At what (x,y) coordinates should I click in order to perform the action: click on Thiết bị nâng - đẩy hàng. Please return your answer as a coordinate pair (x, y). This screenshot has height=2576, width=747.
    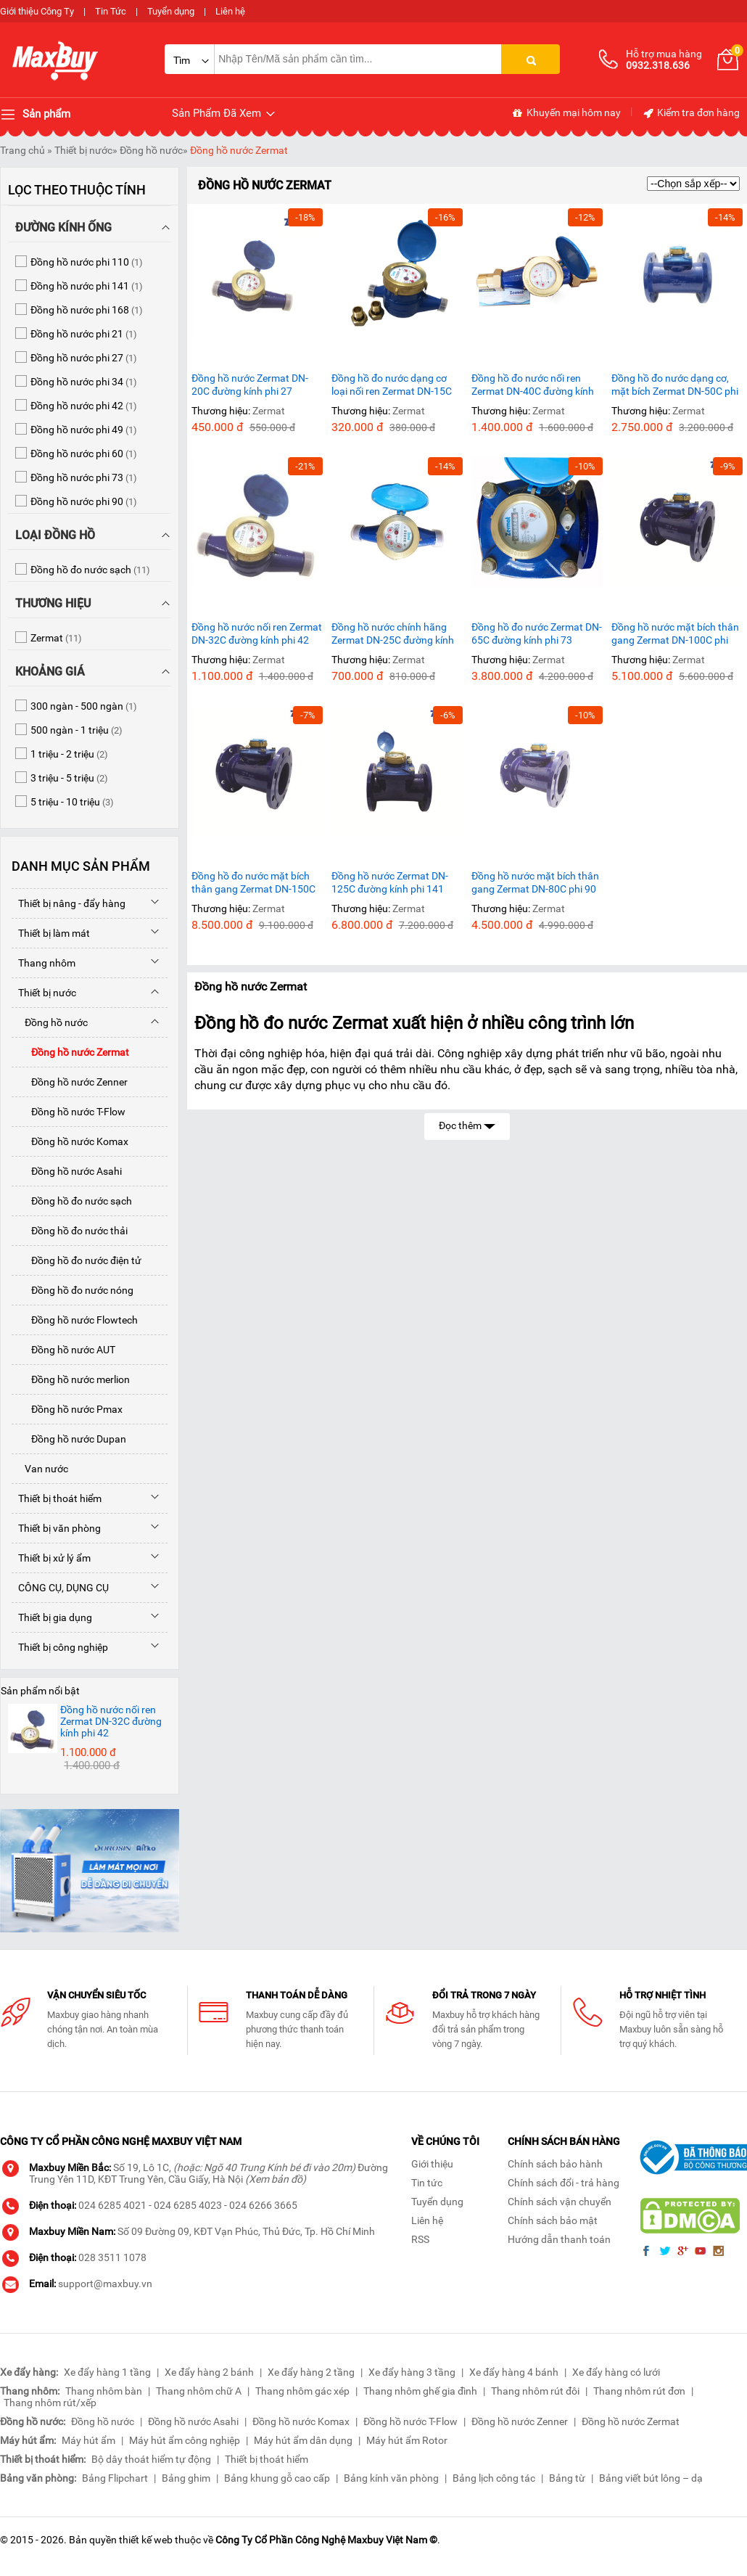
    Looking at the image, I should click on (68, 903).